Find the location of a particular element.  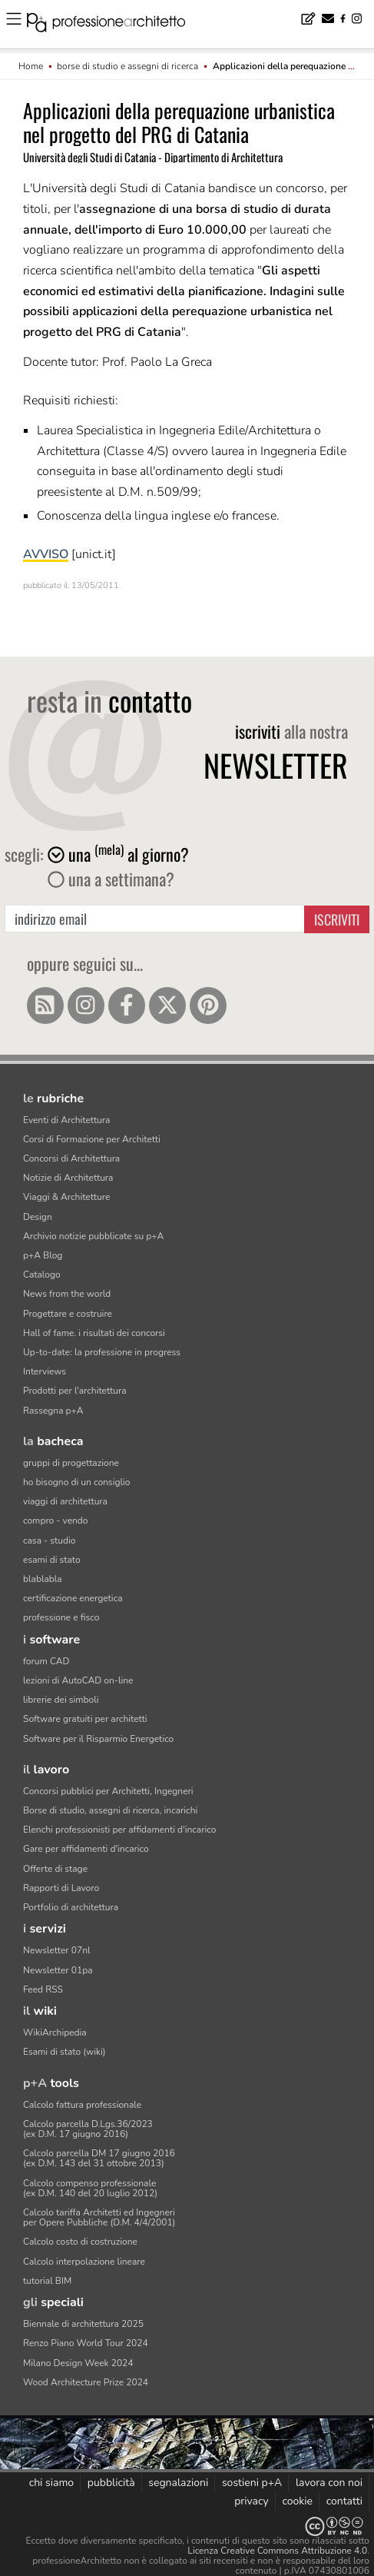

tutorial BIM is located at coordinates (47, 2281).